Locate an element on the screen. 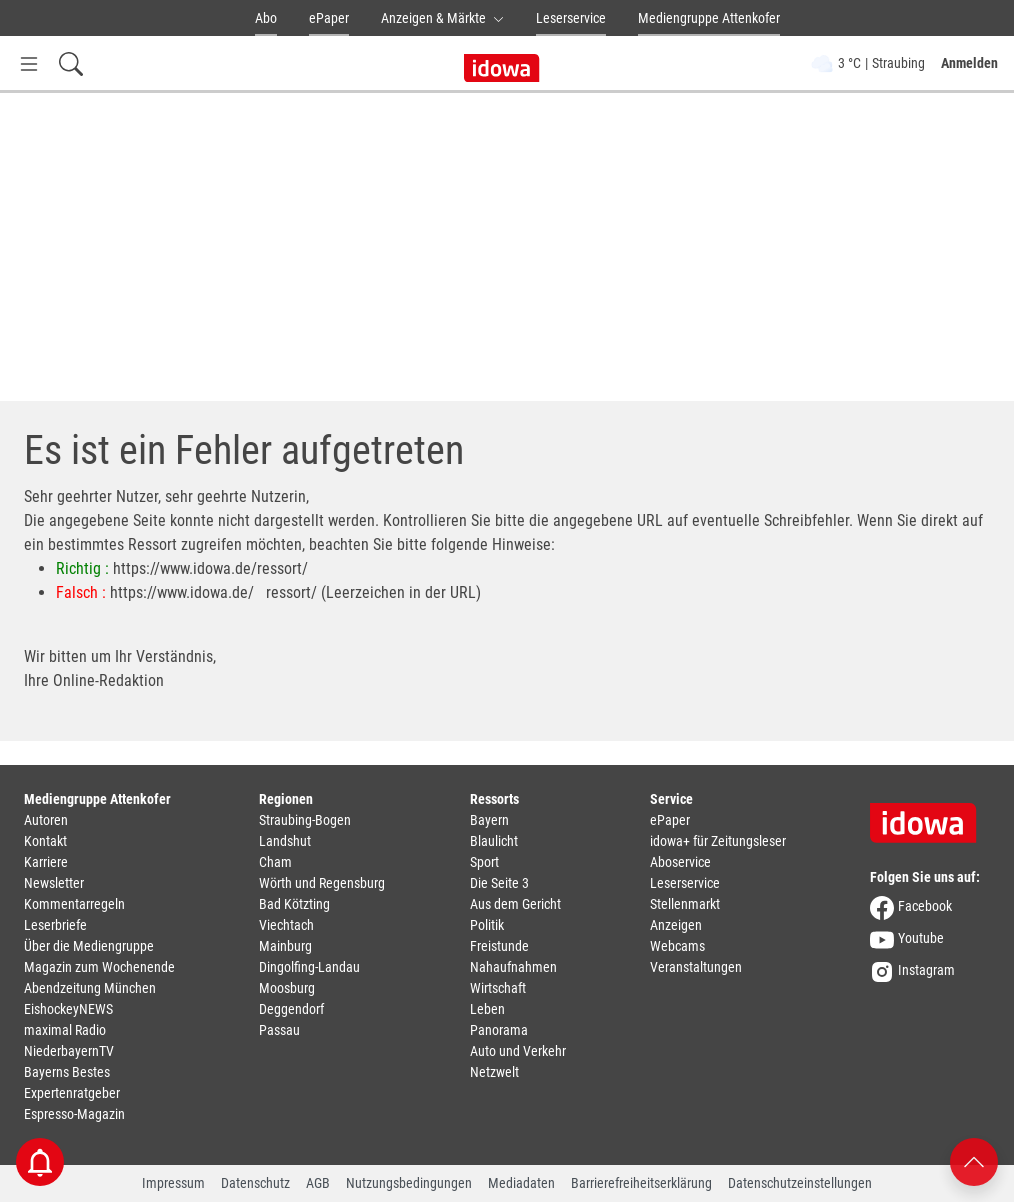 This screenshot has height=1202, width=1014. Freistunde is located at coordinates (499, 946).